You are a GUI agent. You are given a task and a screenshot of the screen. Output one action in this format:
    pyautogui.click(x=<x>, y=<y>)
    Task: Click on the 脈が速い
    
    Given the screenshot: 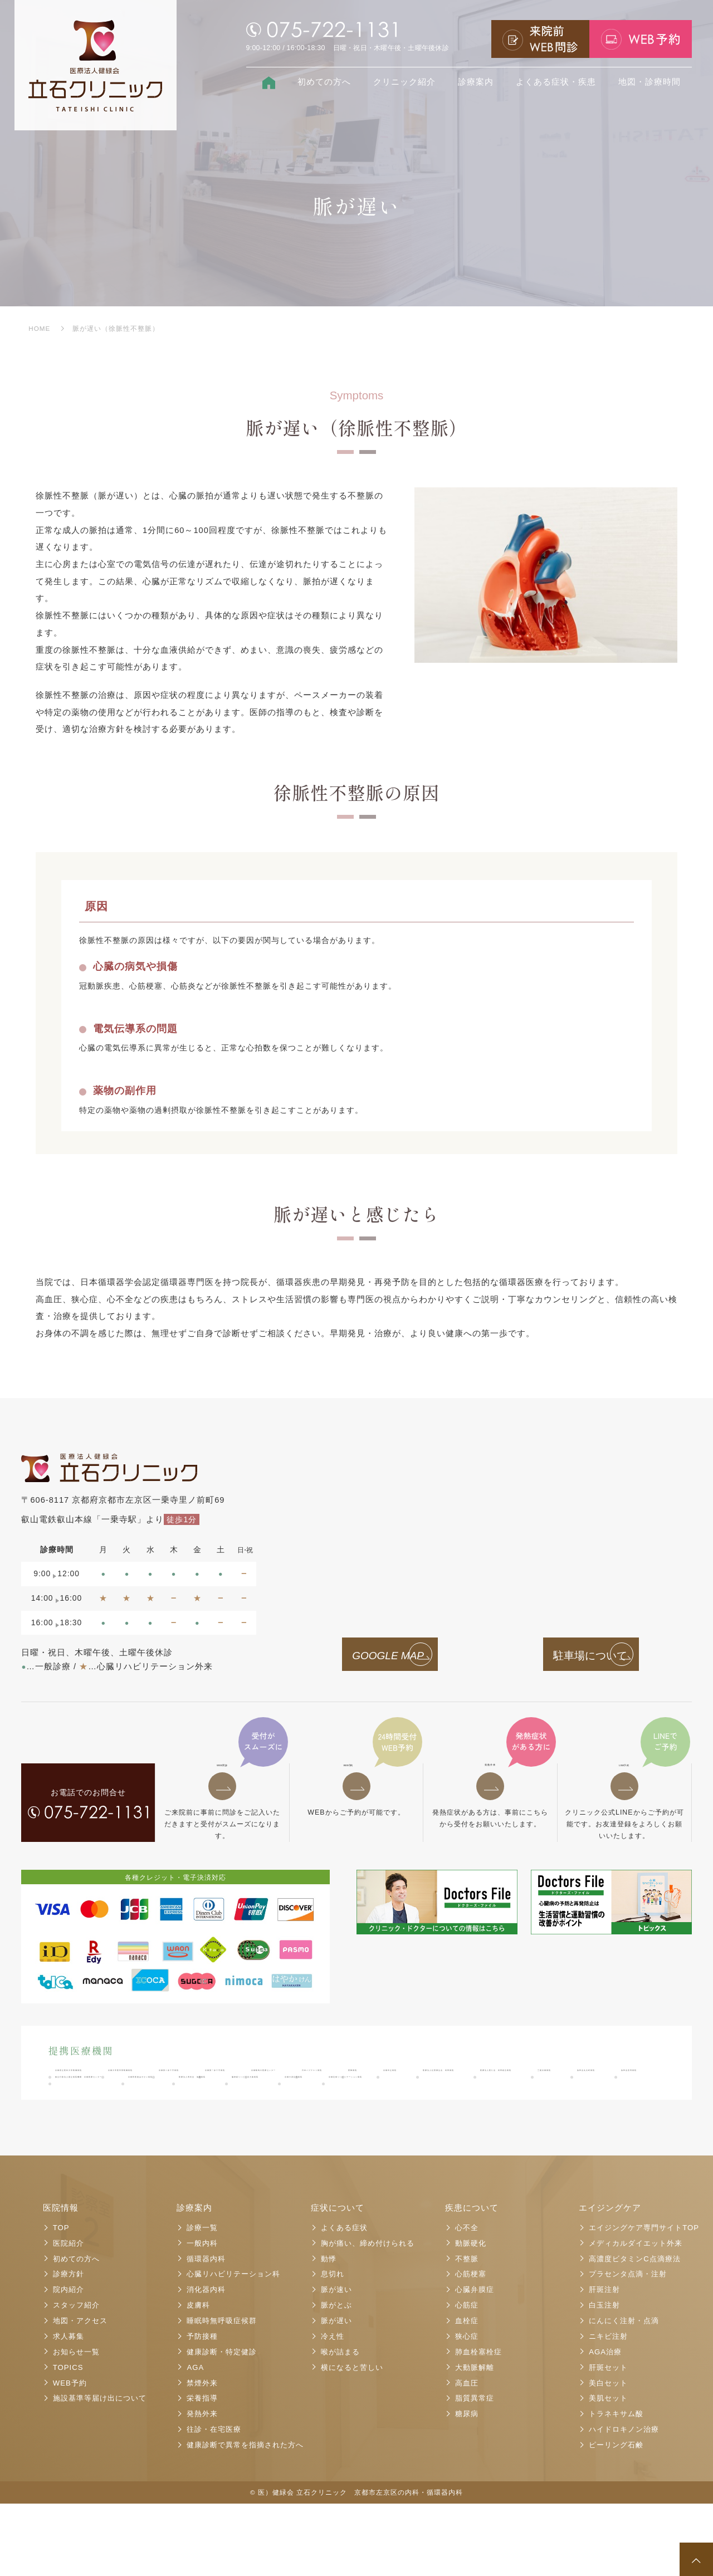 What is the action you would take?
    pyautogui.click(x=336, y=2362)
    